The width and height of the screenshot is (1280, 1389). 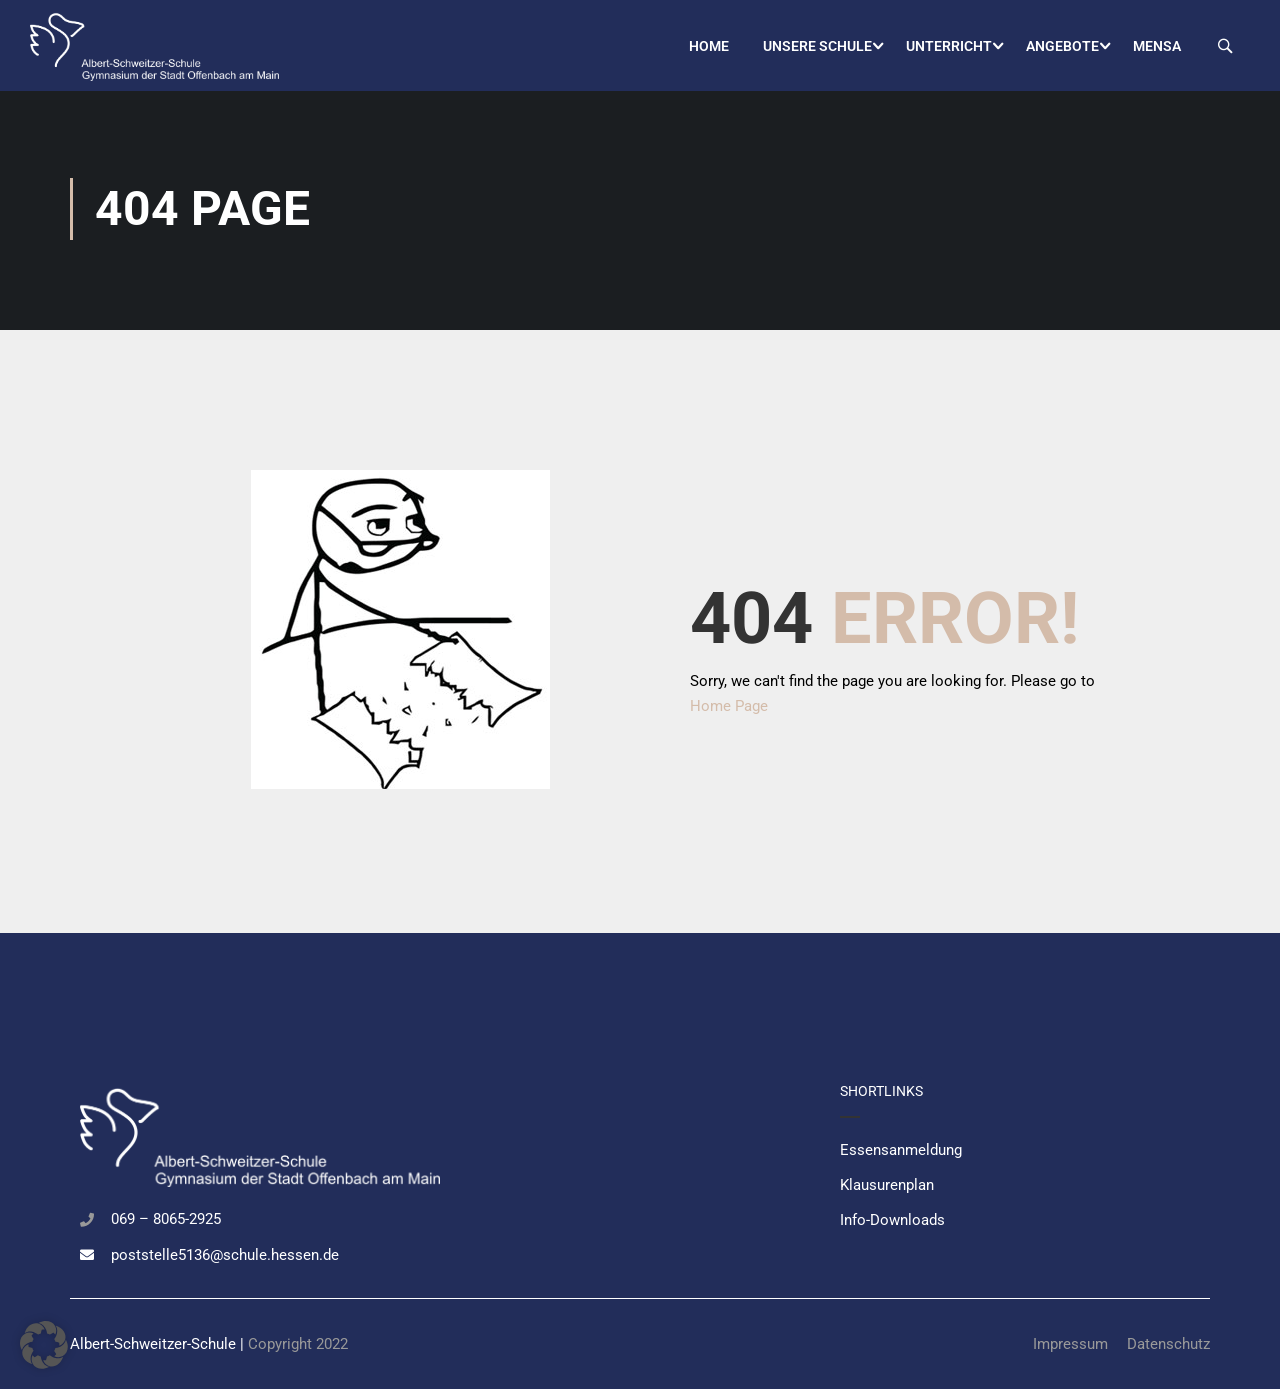 What do you see at coordinates (901, 1150) in the screenshot?
I see `Essensanmeldung` at bounding box center [901, 1150].